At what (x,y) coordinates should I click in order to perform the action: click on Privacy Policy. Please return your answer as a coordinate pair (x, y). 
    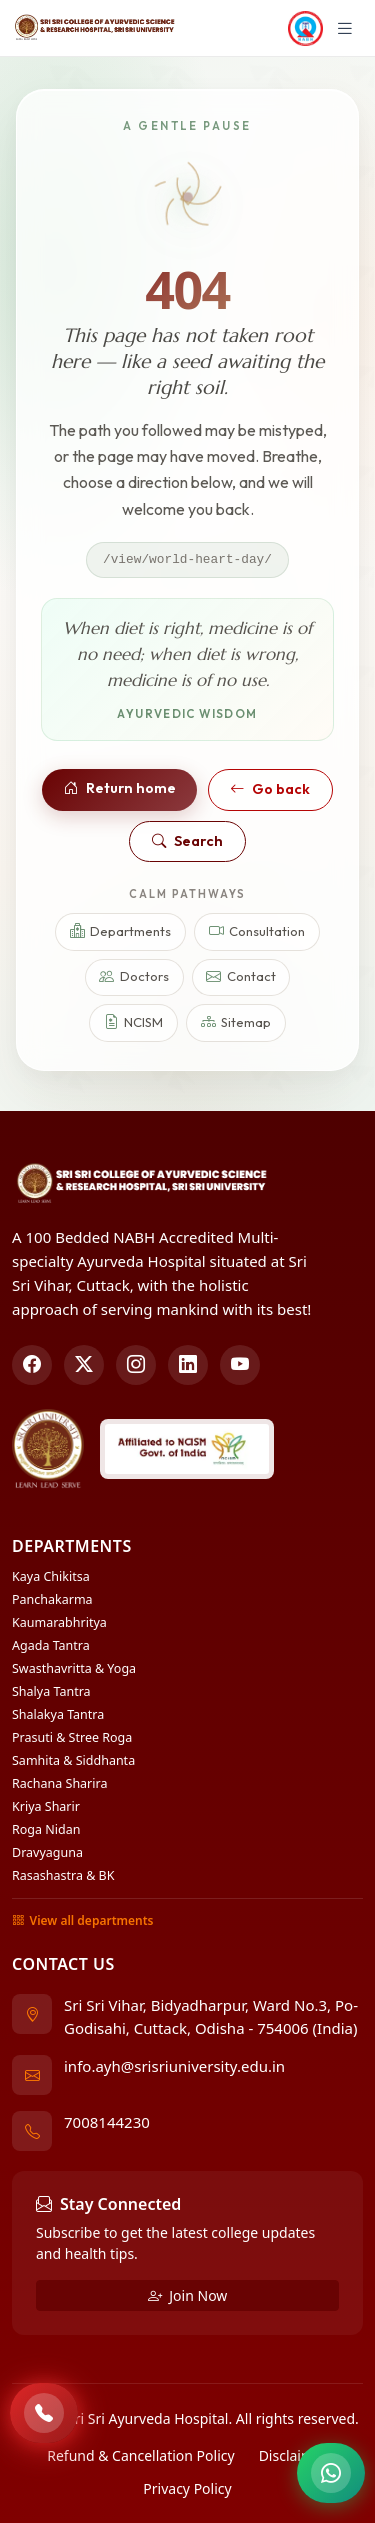
    Looking at the image, I should click on (187, 2488).